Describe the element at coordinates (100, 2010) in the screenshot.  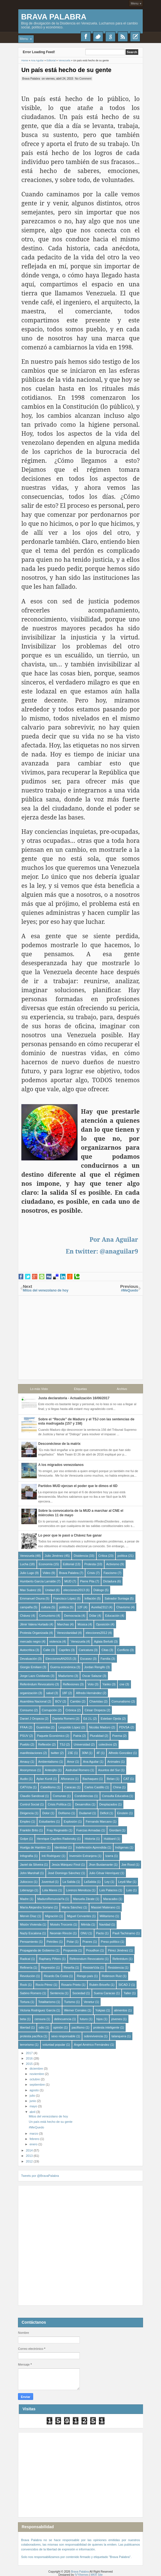
I see `Yukpas` at that location.